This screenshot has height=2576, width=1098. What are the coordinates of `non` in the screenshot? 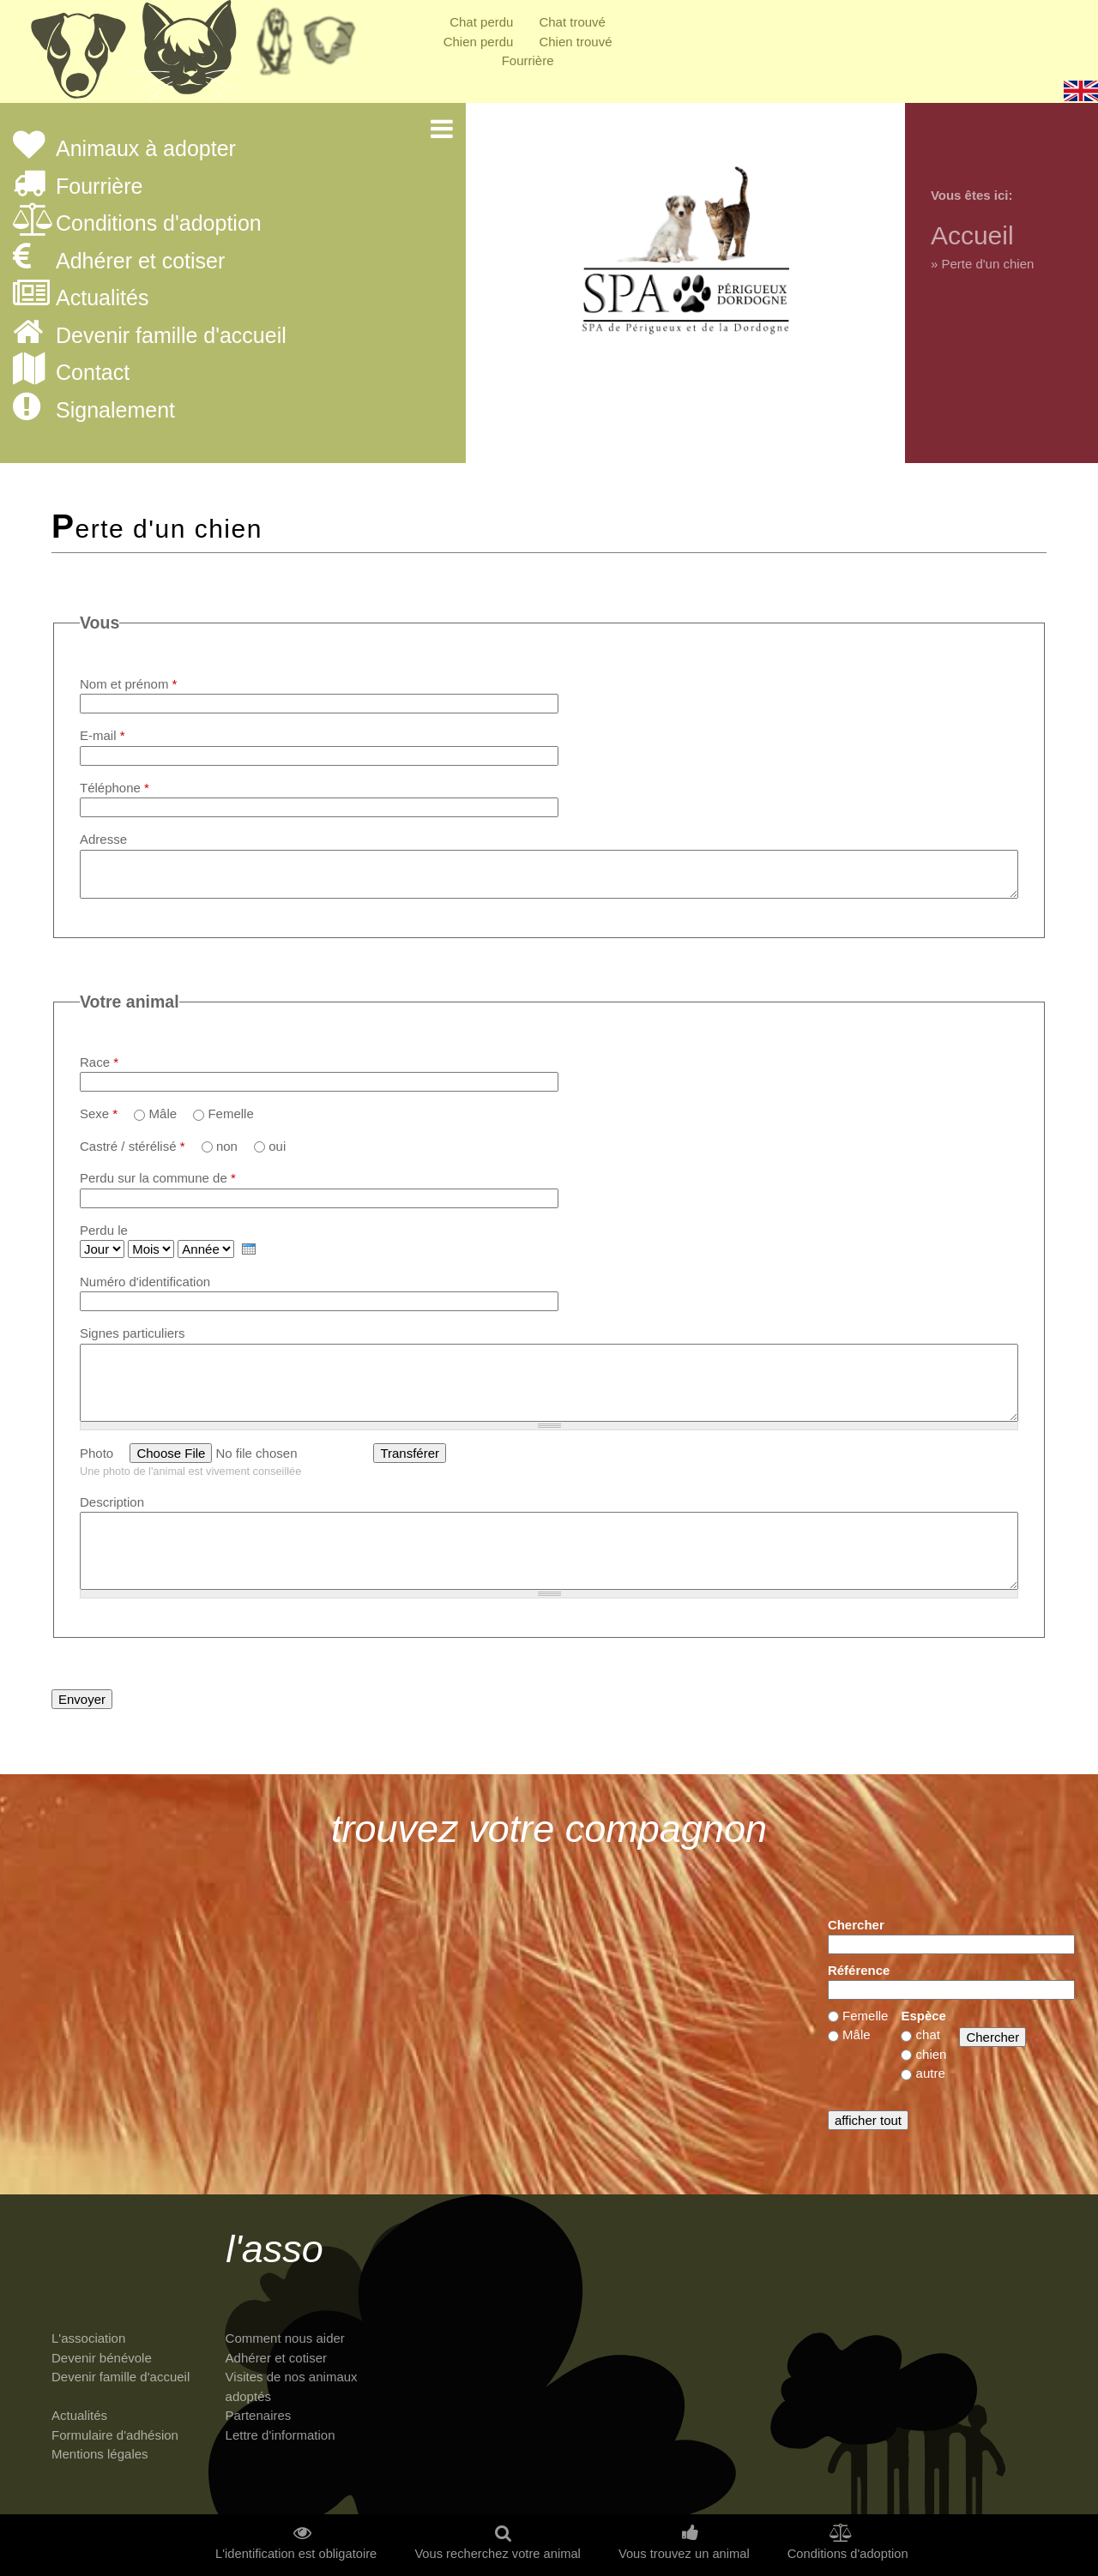 It's located at (228, 1146).